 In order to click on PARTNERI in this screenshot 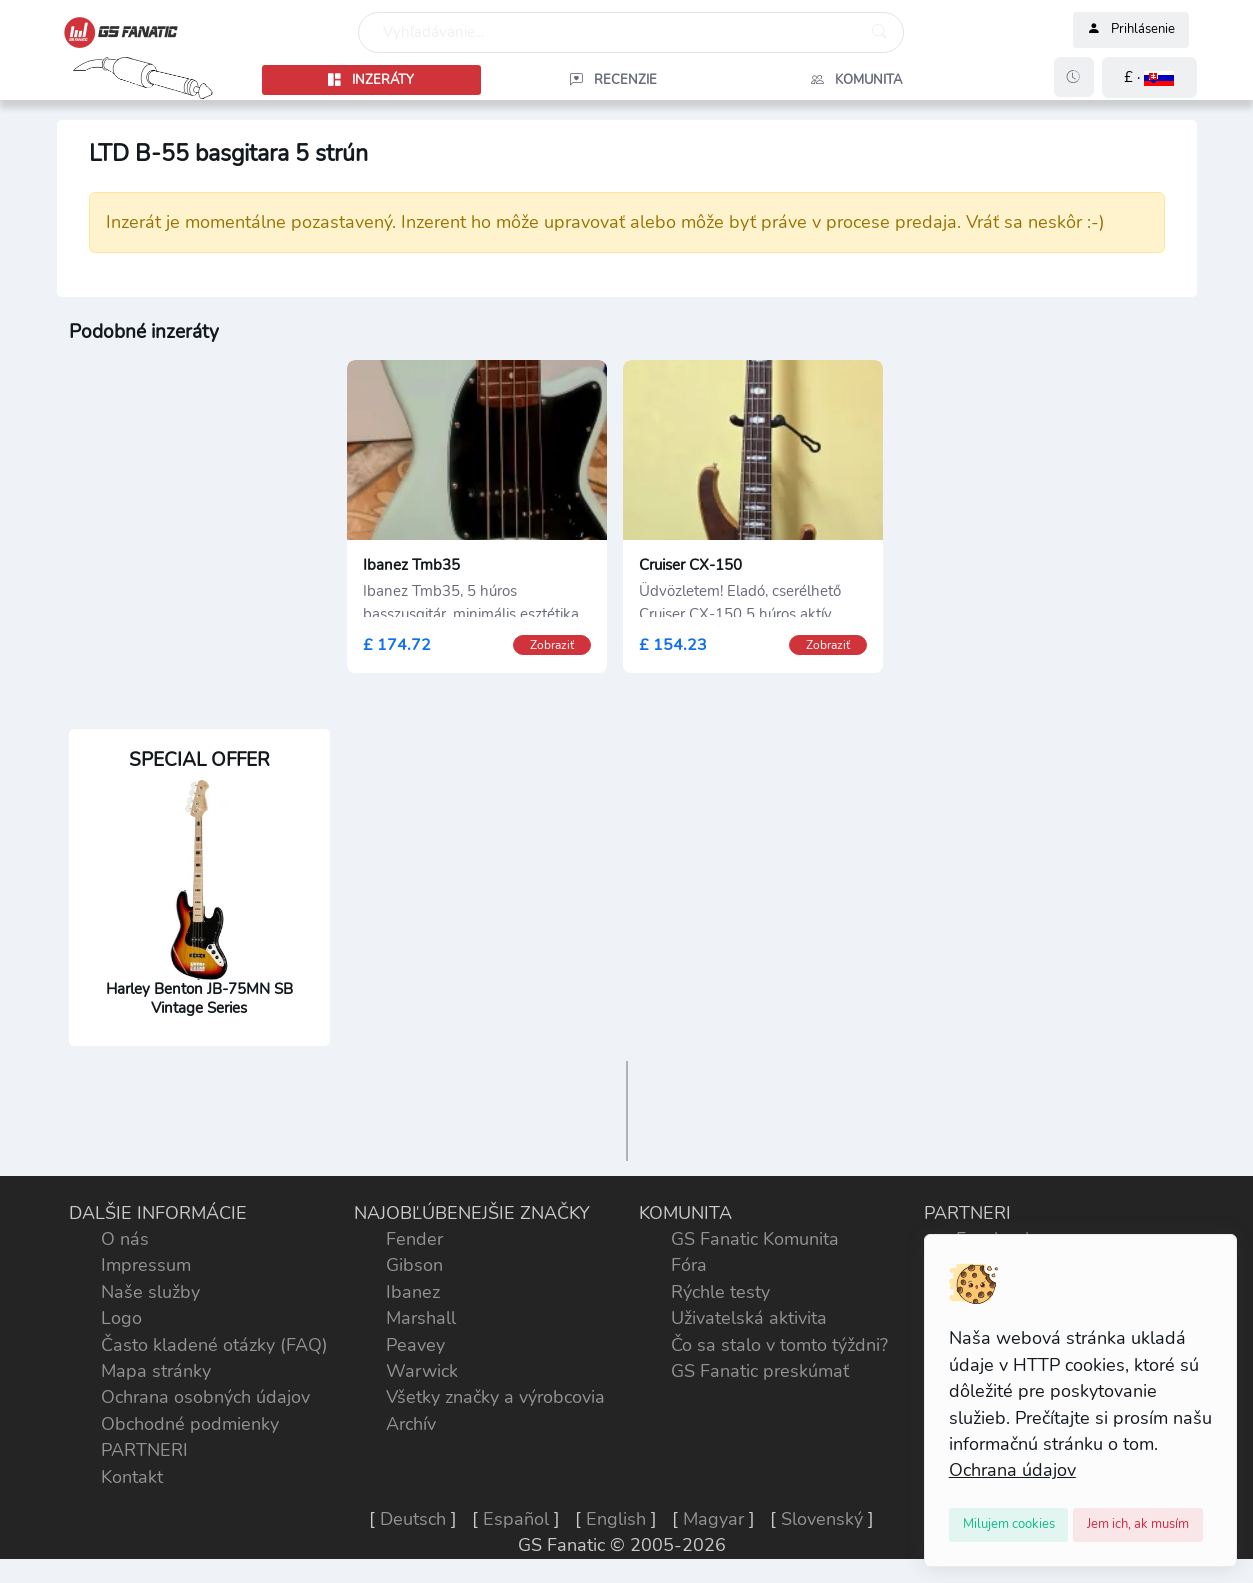, I will do `click(144, 1450)`.